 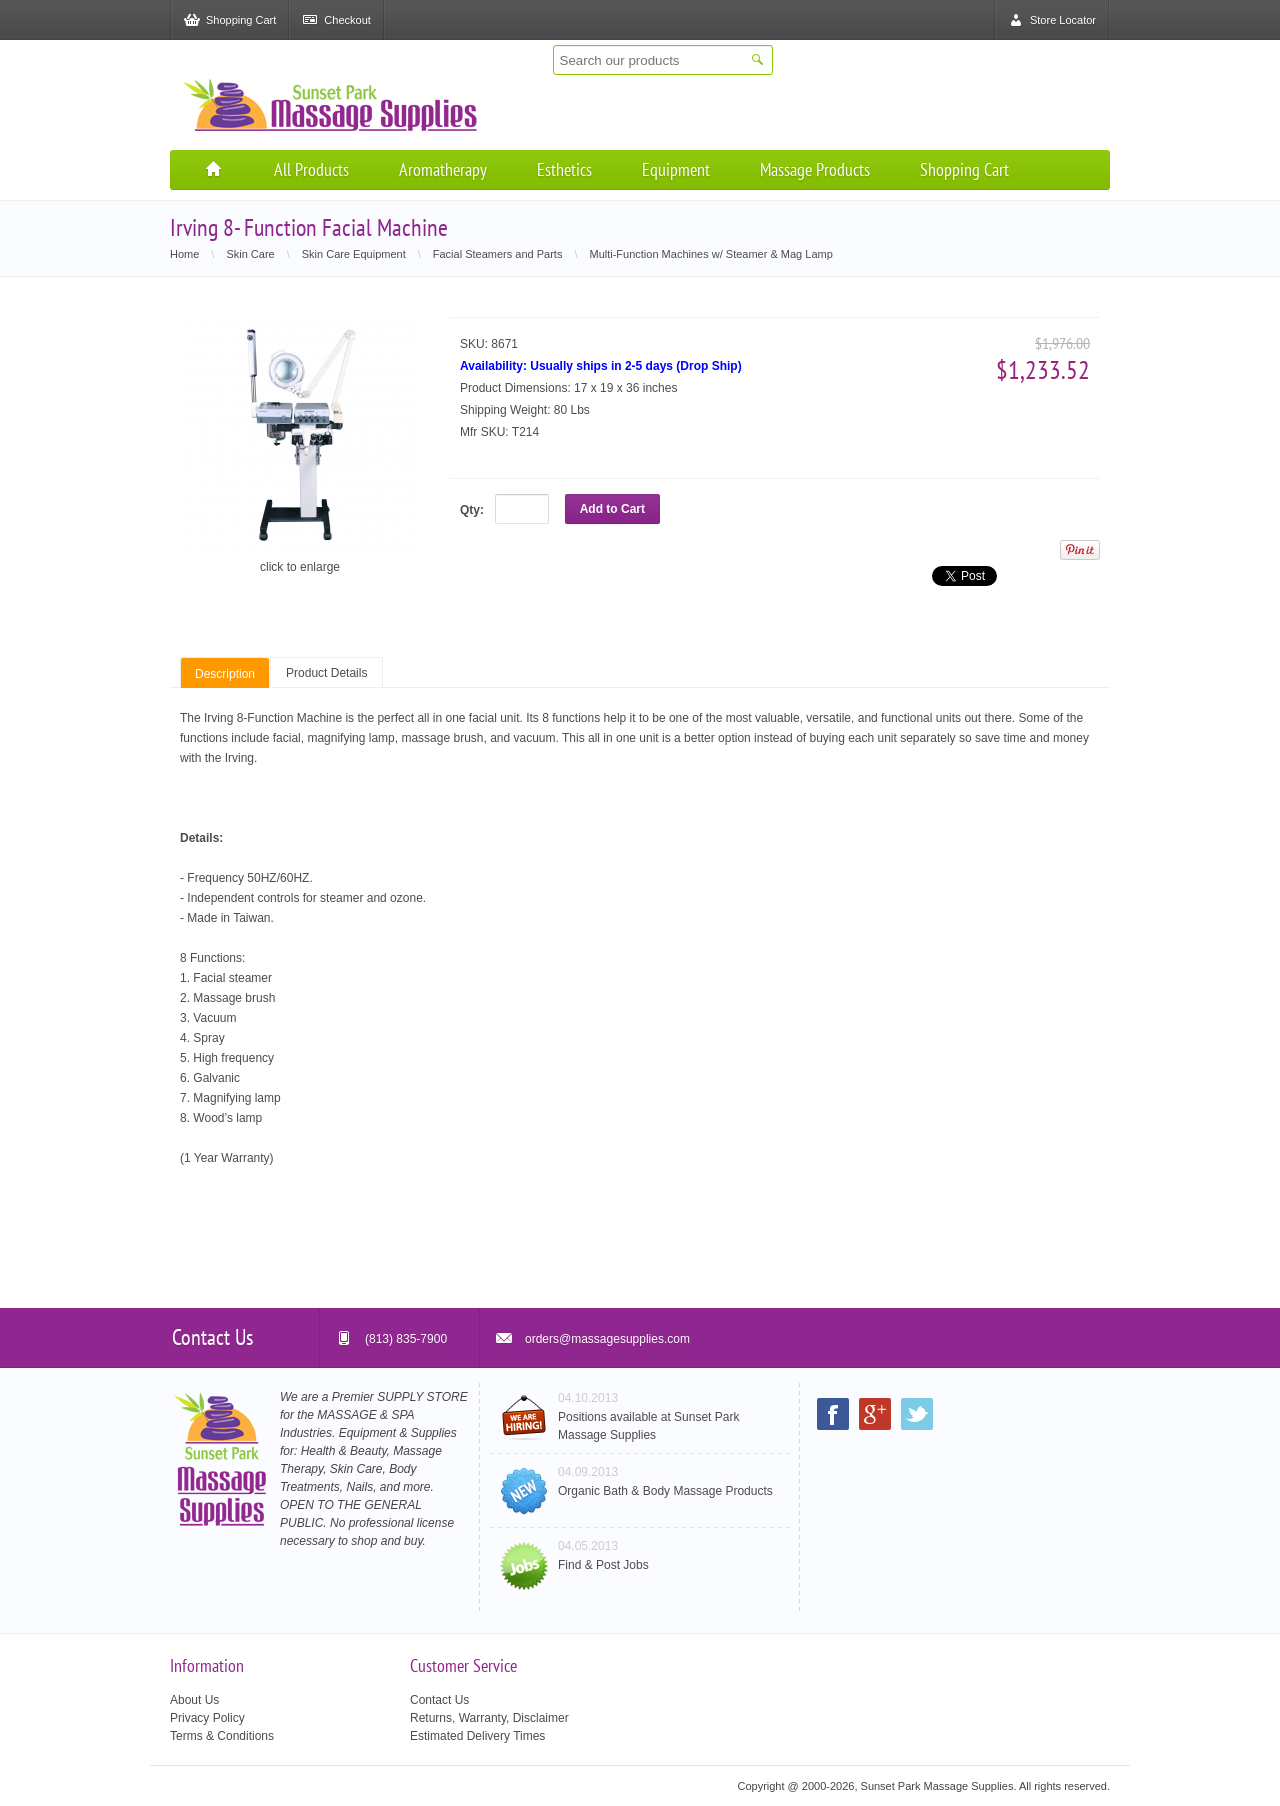 What do you see at coordinates (207, 1718) in the screenshot?
I see `Privacy Policy` at bounding box center [207, 1718].